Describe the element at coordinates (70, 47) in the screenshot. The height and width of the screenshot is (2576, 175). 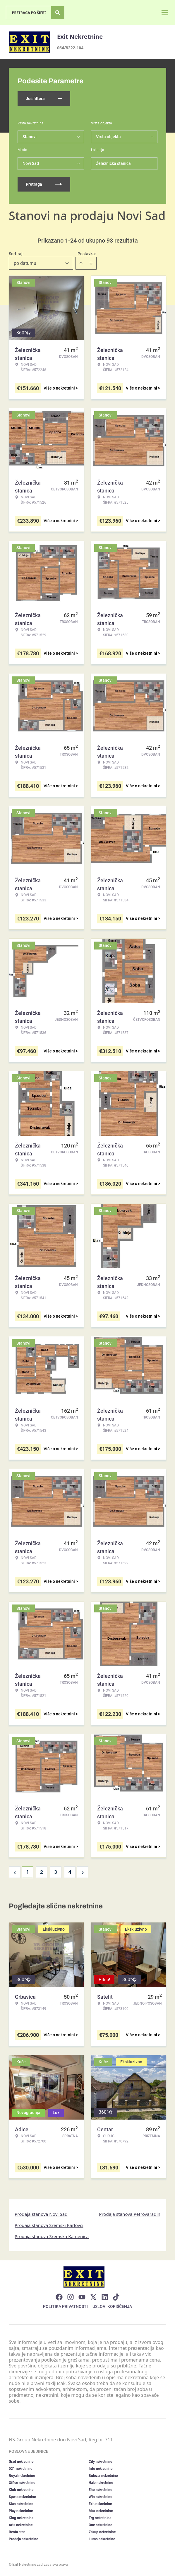
I see `064/8222-104` at that location.